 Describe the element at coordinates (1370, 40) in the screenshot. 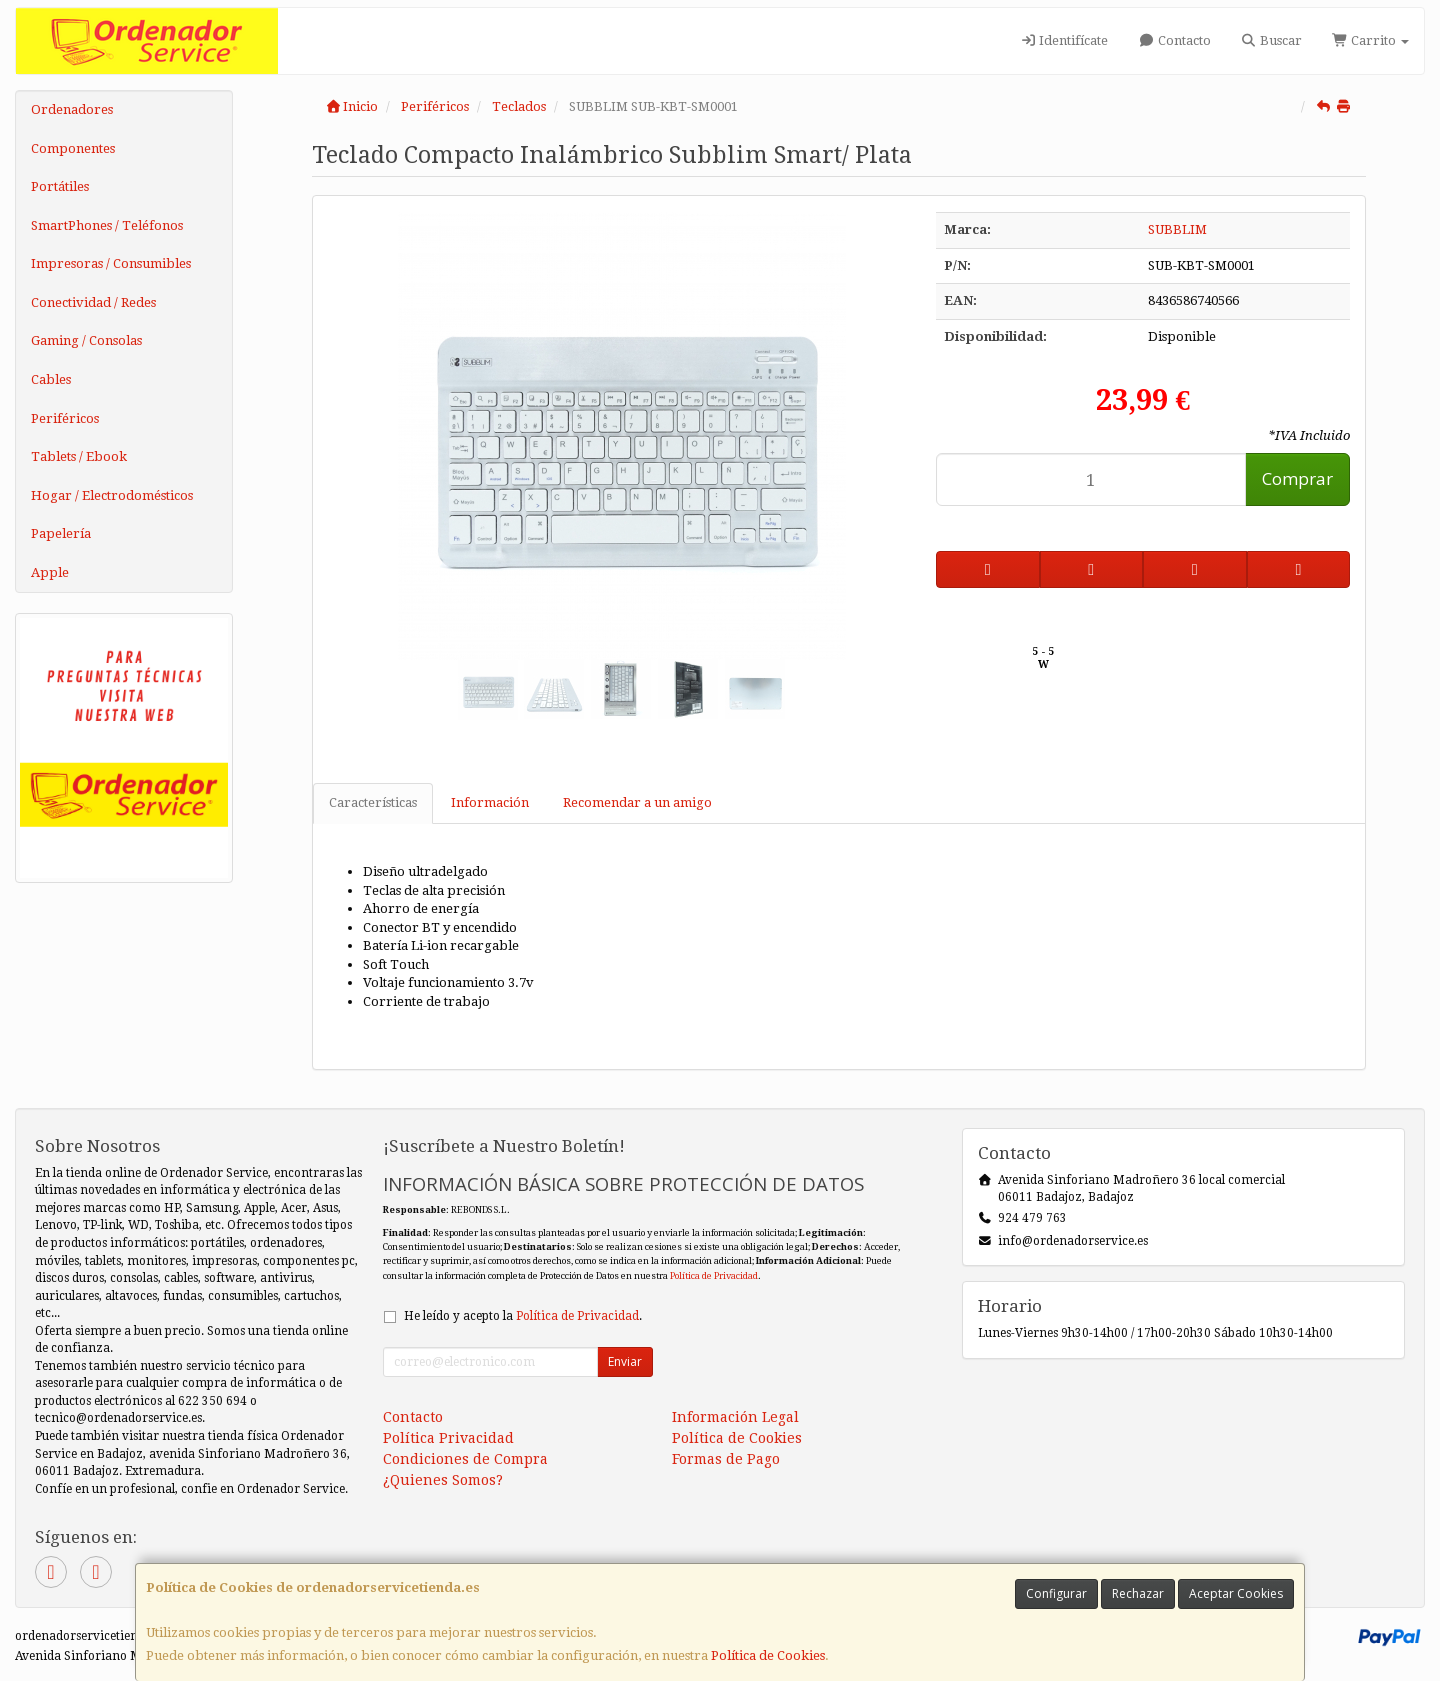

I see `Carrito` at that location.